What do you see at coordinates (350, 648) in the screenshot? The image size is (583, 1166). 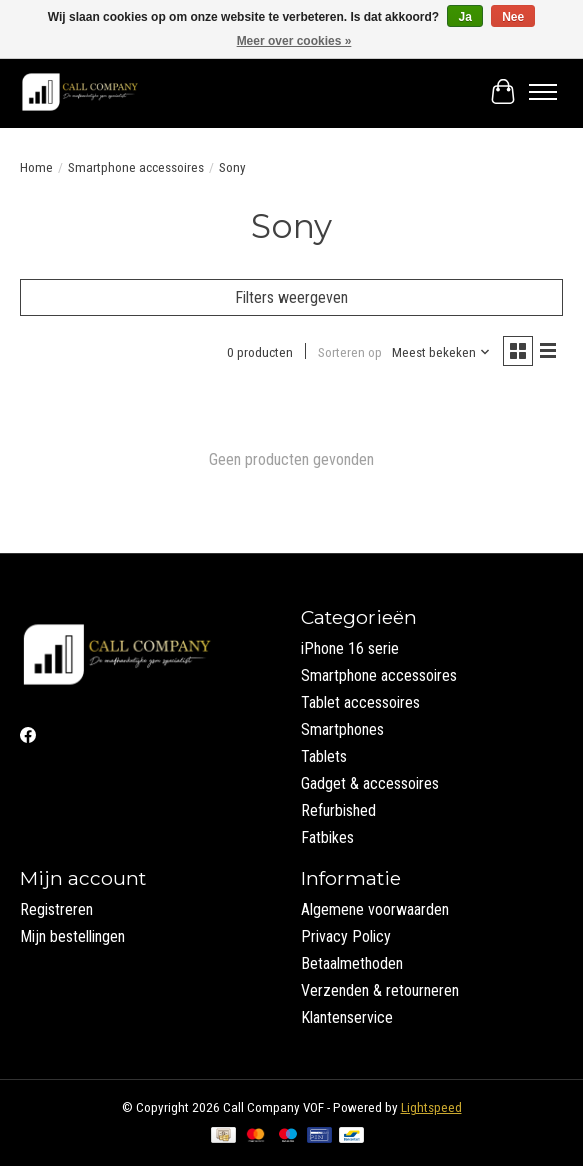 I see `iPhone 16 serie` at bounding box center [350, 648].